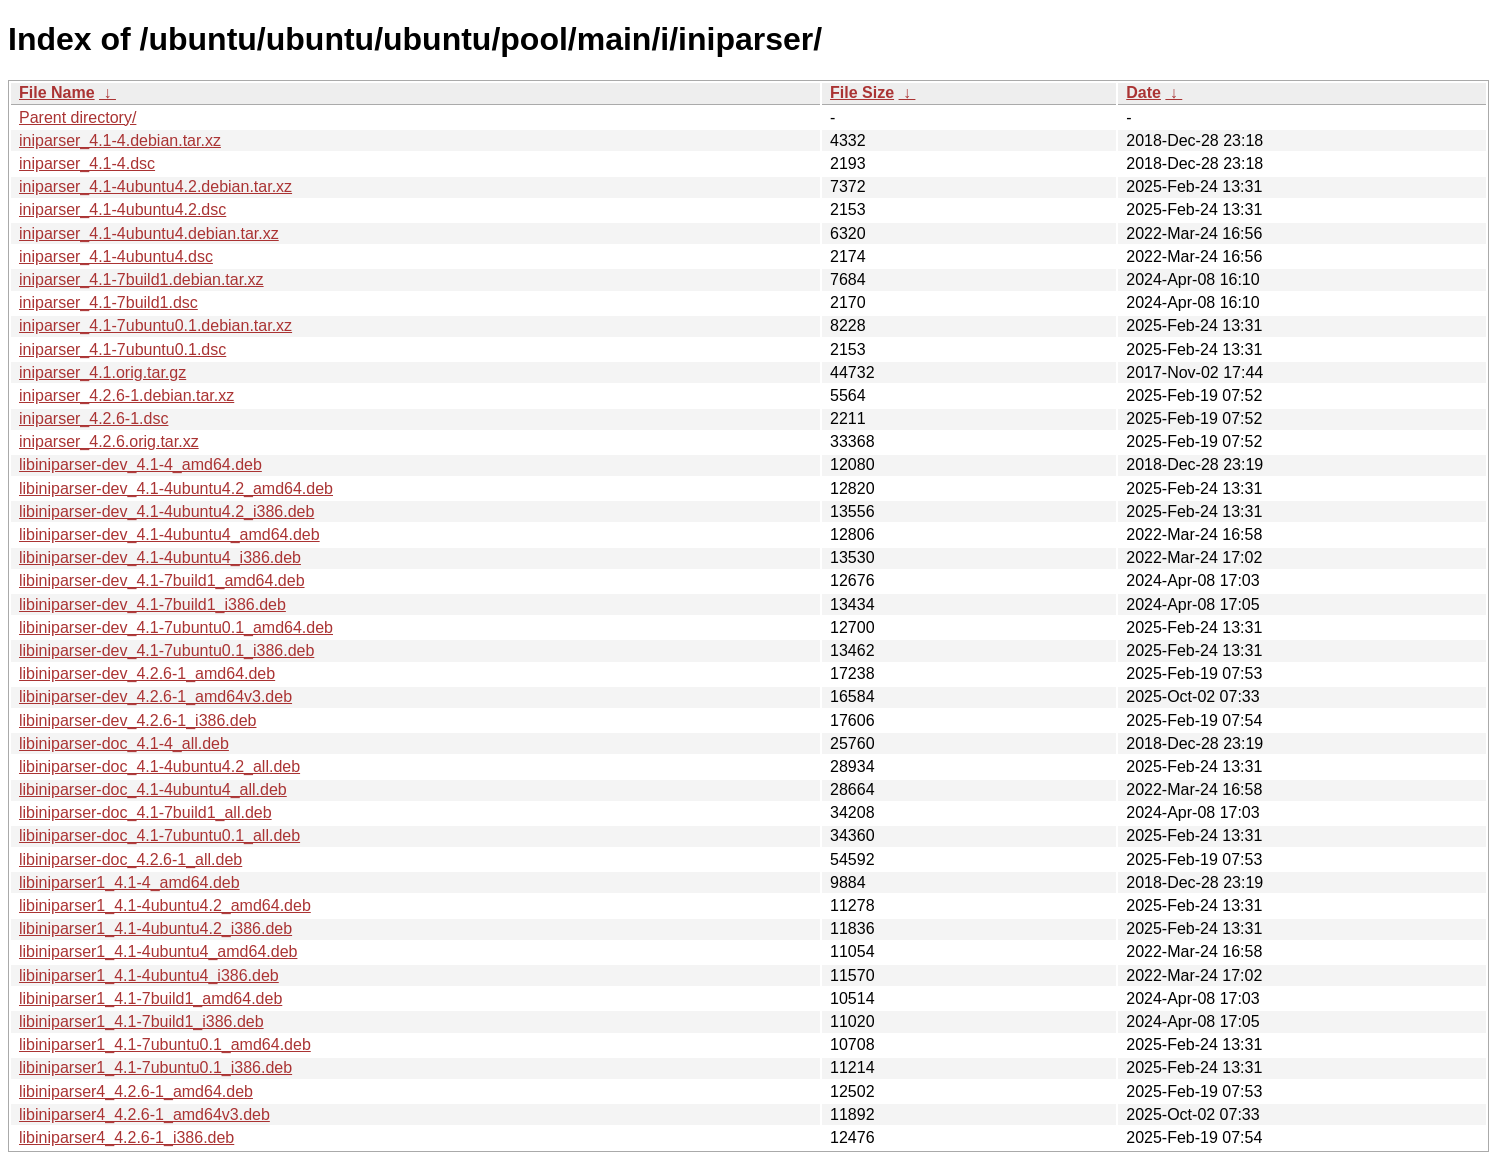 Image resolution: width=1497 pixels, height=1160 pixels. What do you see at coordinates (57, 92) in the screenshot?
I see `File Name` at bounding box center [57, 92].